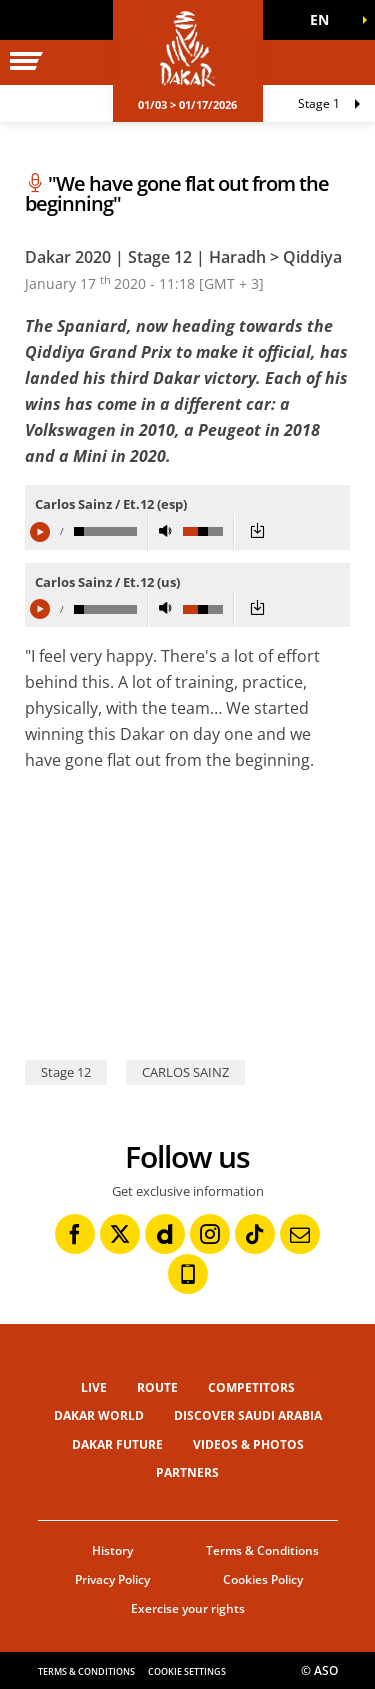 This screenshot has width=375, height=1689. I want to click on [Newsletter: Open in a new window], so click(300, 1234).